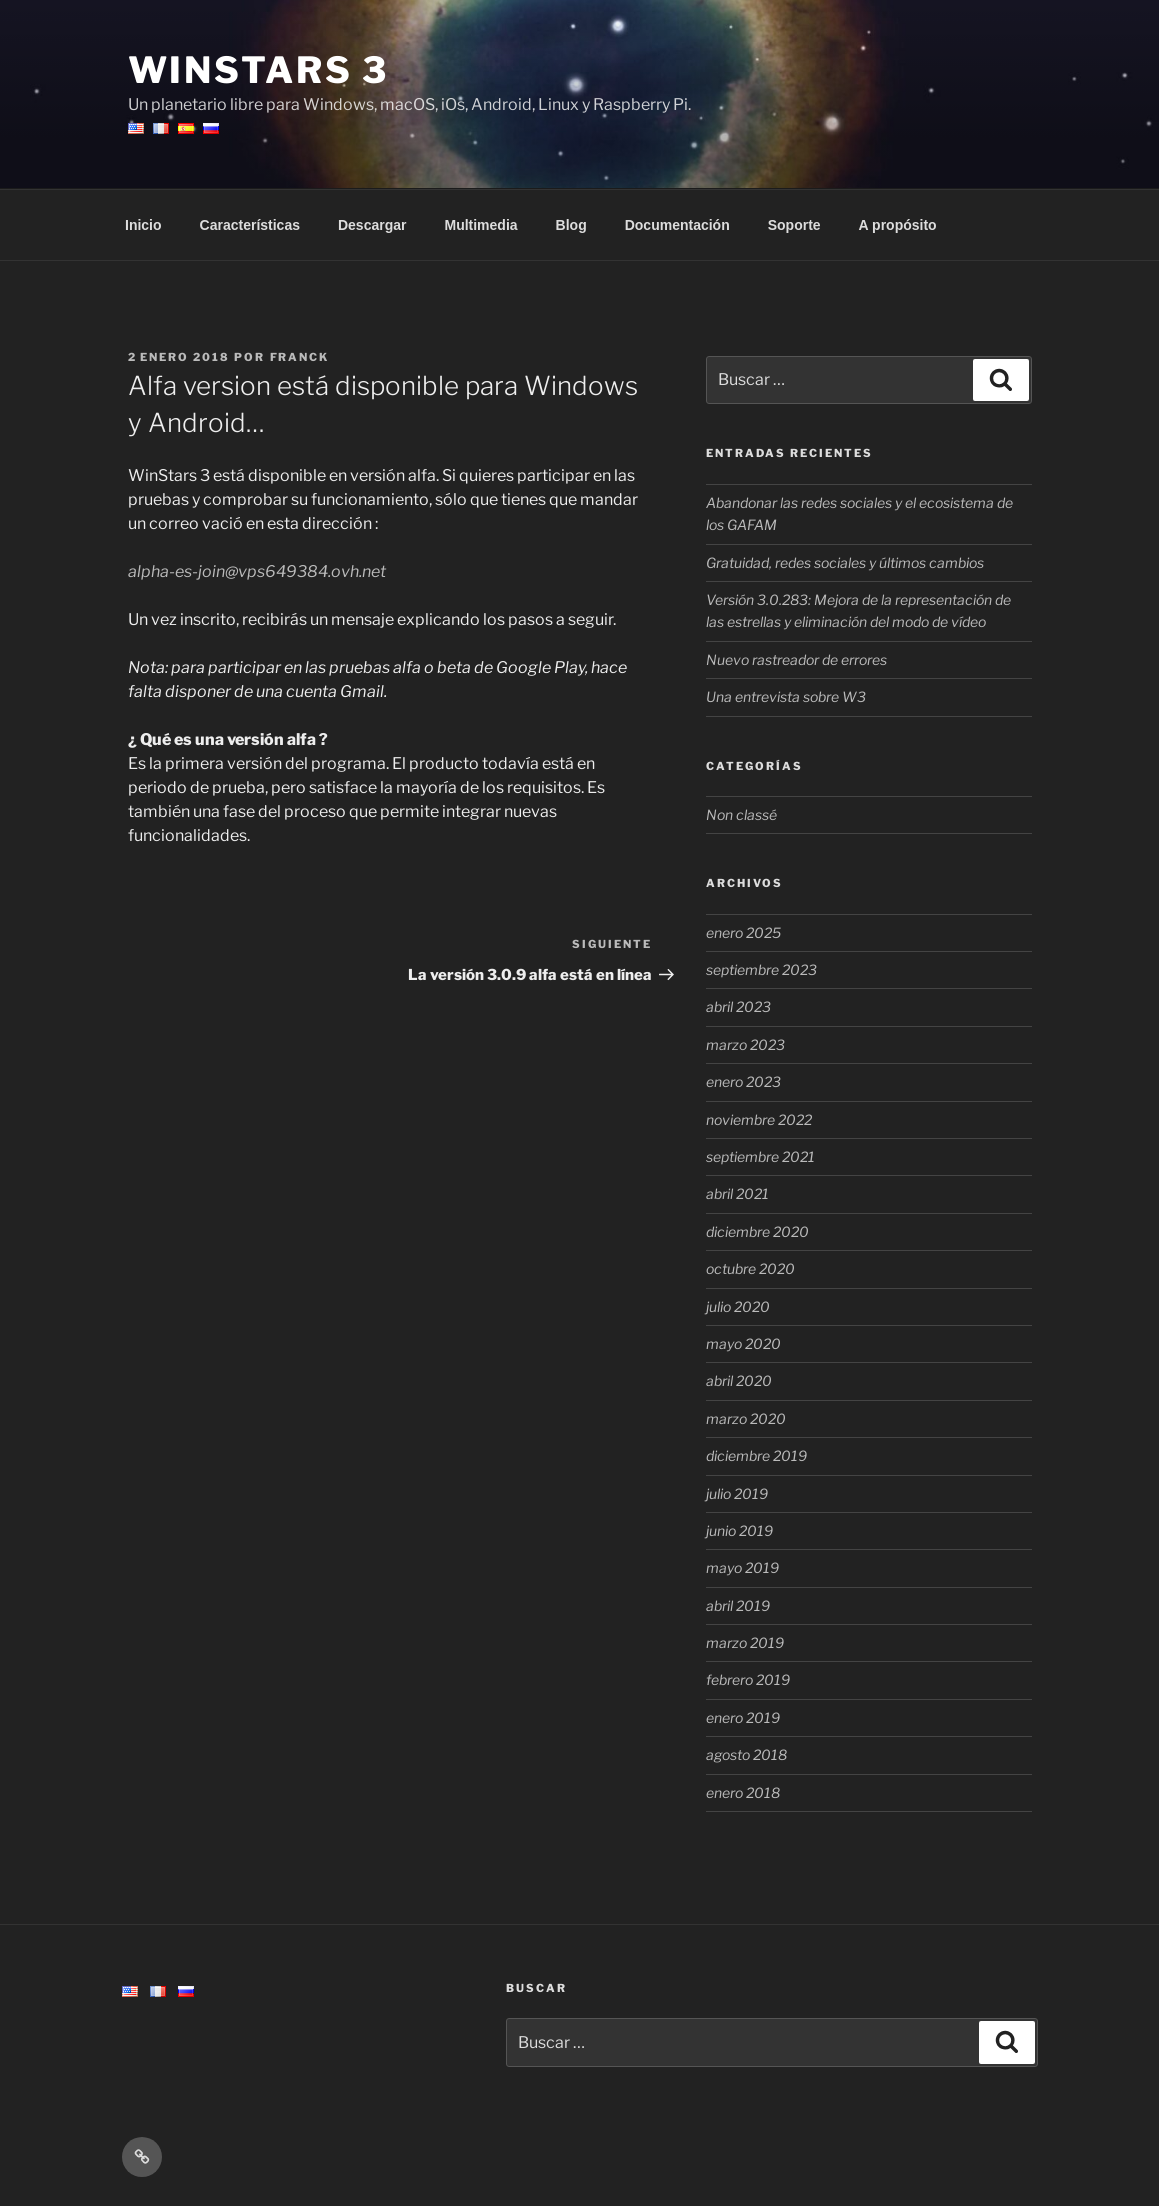  Describe the element at coordinates (259, 70) in the screenshot. I see `WinStars 3` at that location.